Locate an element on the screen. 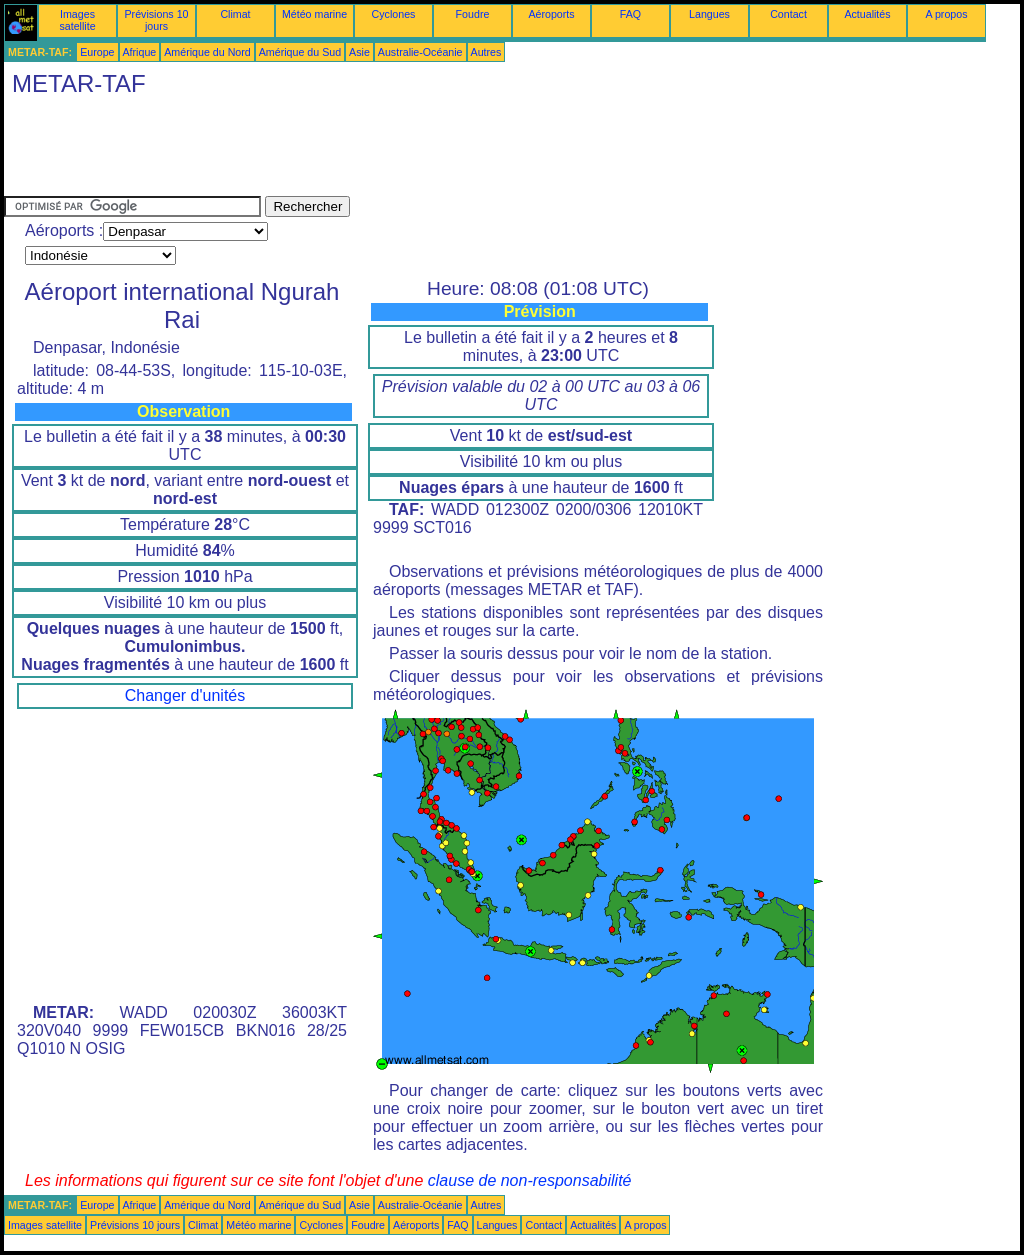 The image size is (1024, 1255). [Advertisement] is located at coordinates (368, 151).